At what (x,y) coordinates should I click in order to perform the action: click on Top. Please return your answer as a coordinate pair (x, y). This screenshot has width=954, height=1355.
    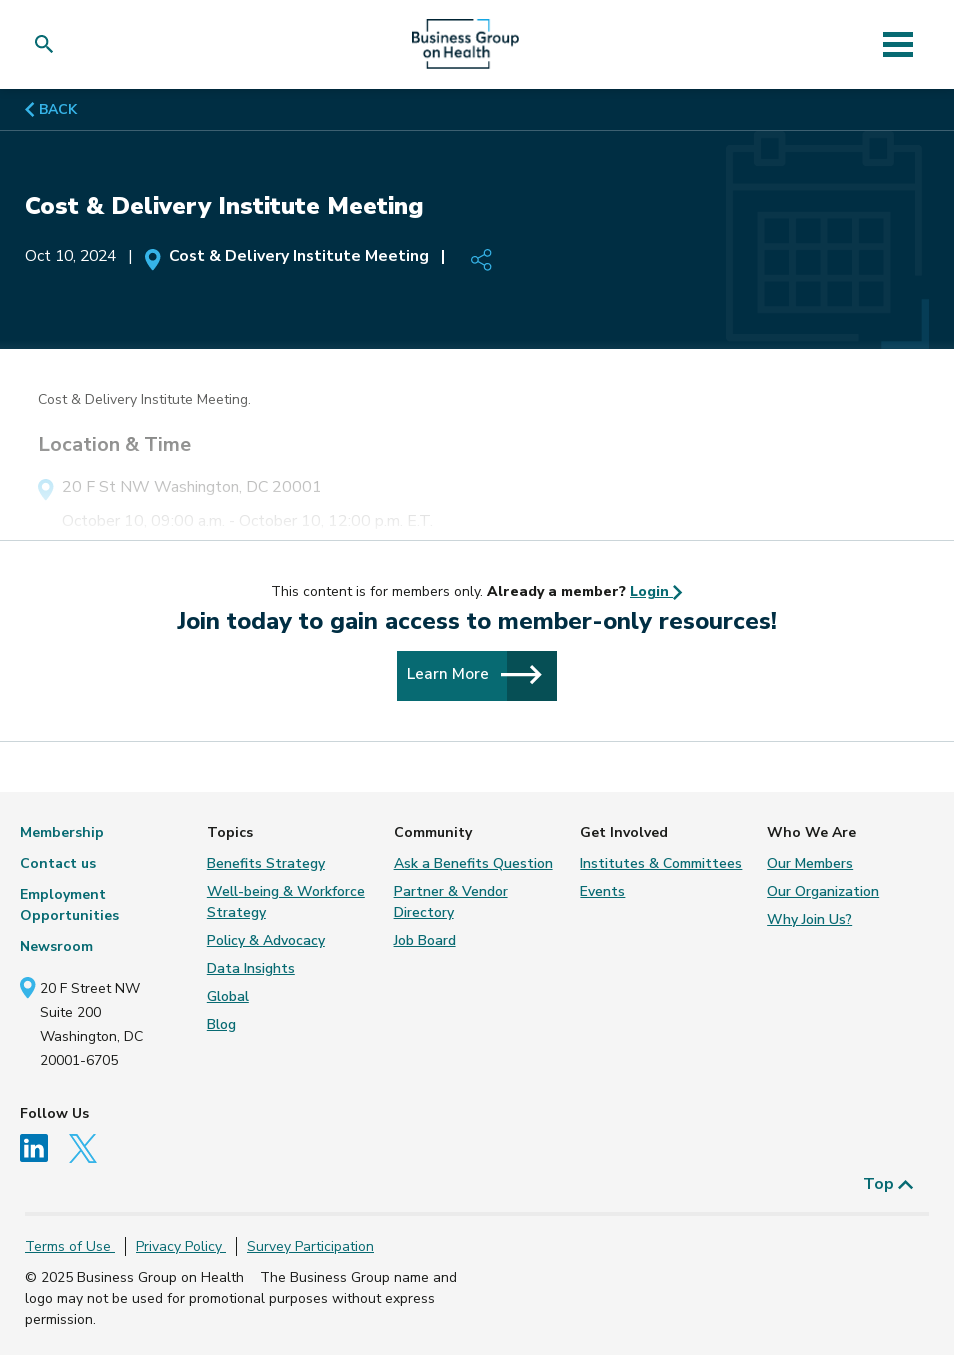
    Looking at the image, I should click on (888, 1184).